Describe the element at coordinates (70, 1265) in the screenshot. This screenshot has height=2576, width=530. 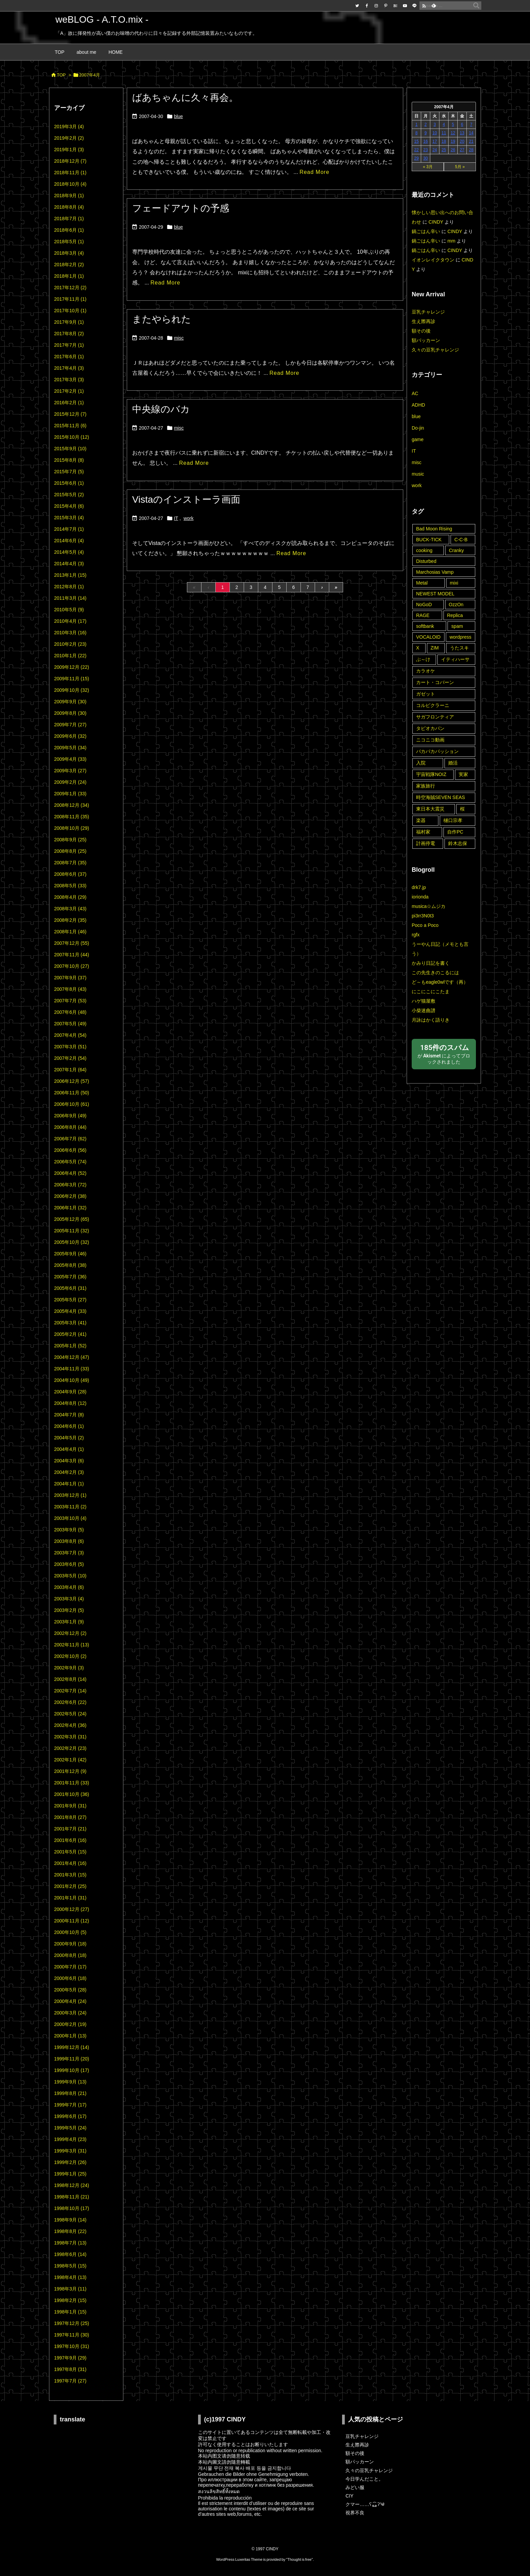
I see `2005年8月` at that location.